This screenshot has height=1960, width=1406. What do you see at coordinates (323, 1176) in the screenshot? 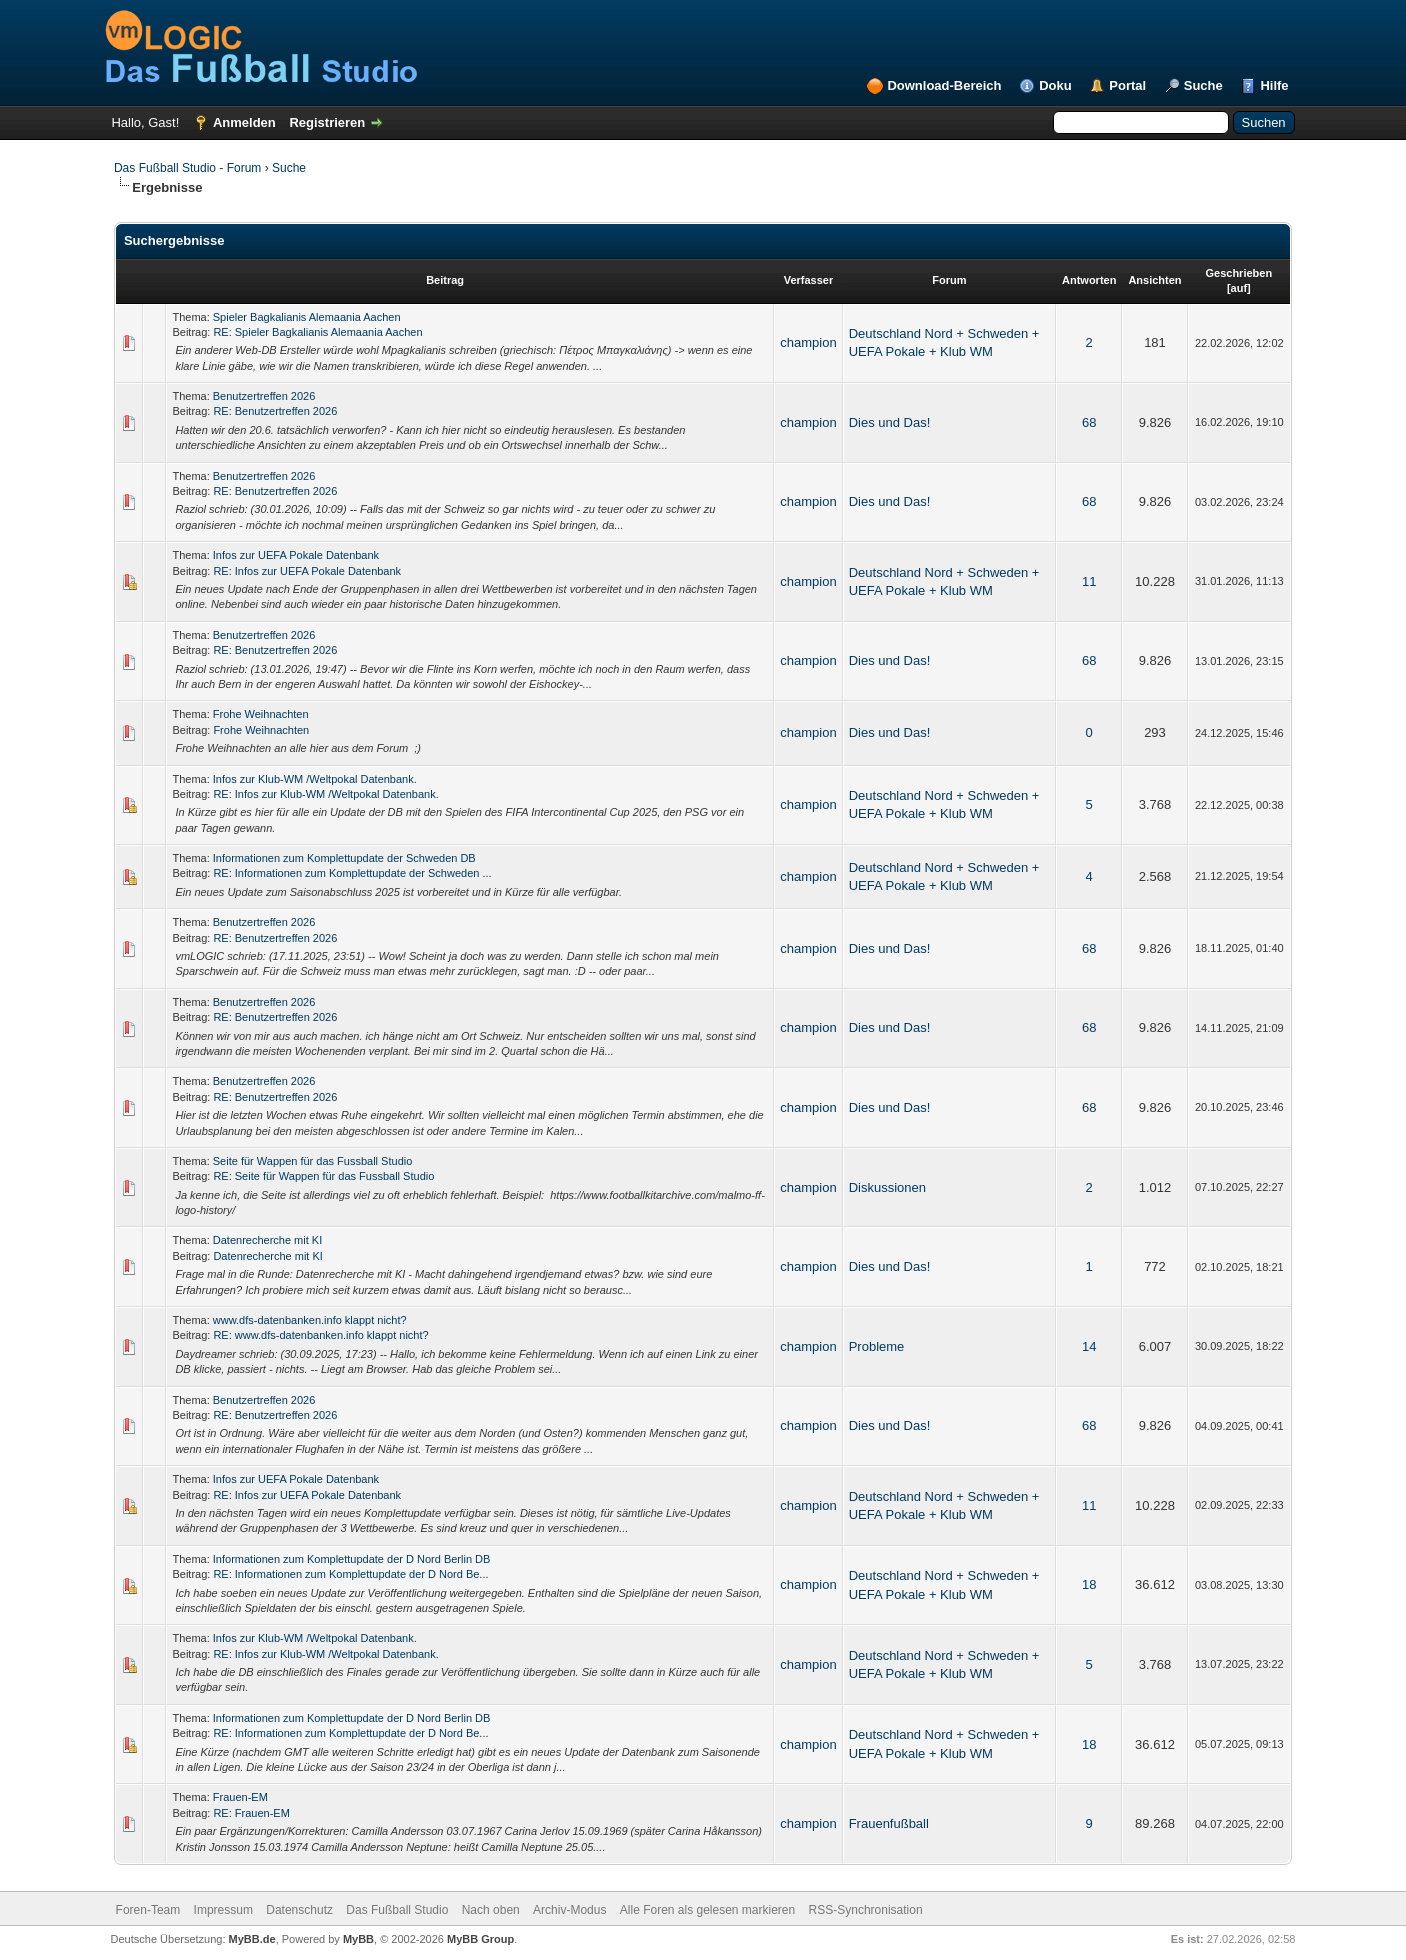
I see `RE: Seite für Wappen für das Fussball Studio` at bounding box center [323, 1176].